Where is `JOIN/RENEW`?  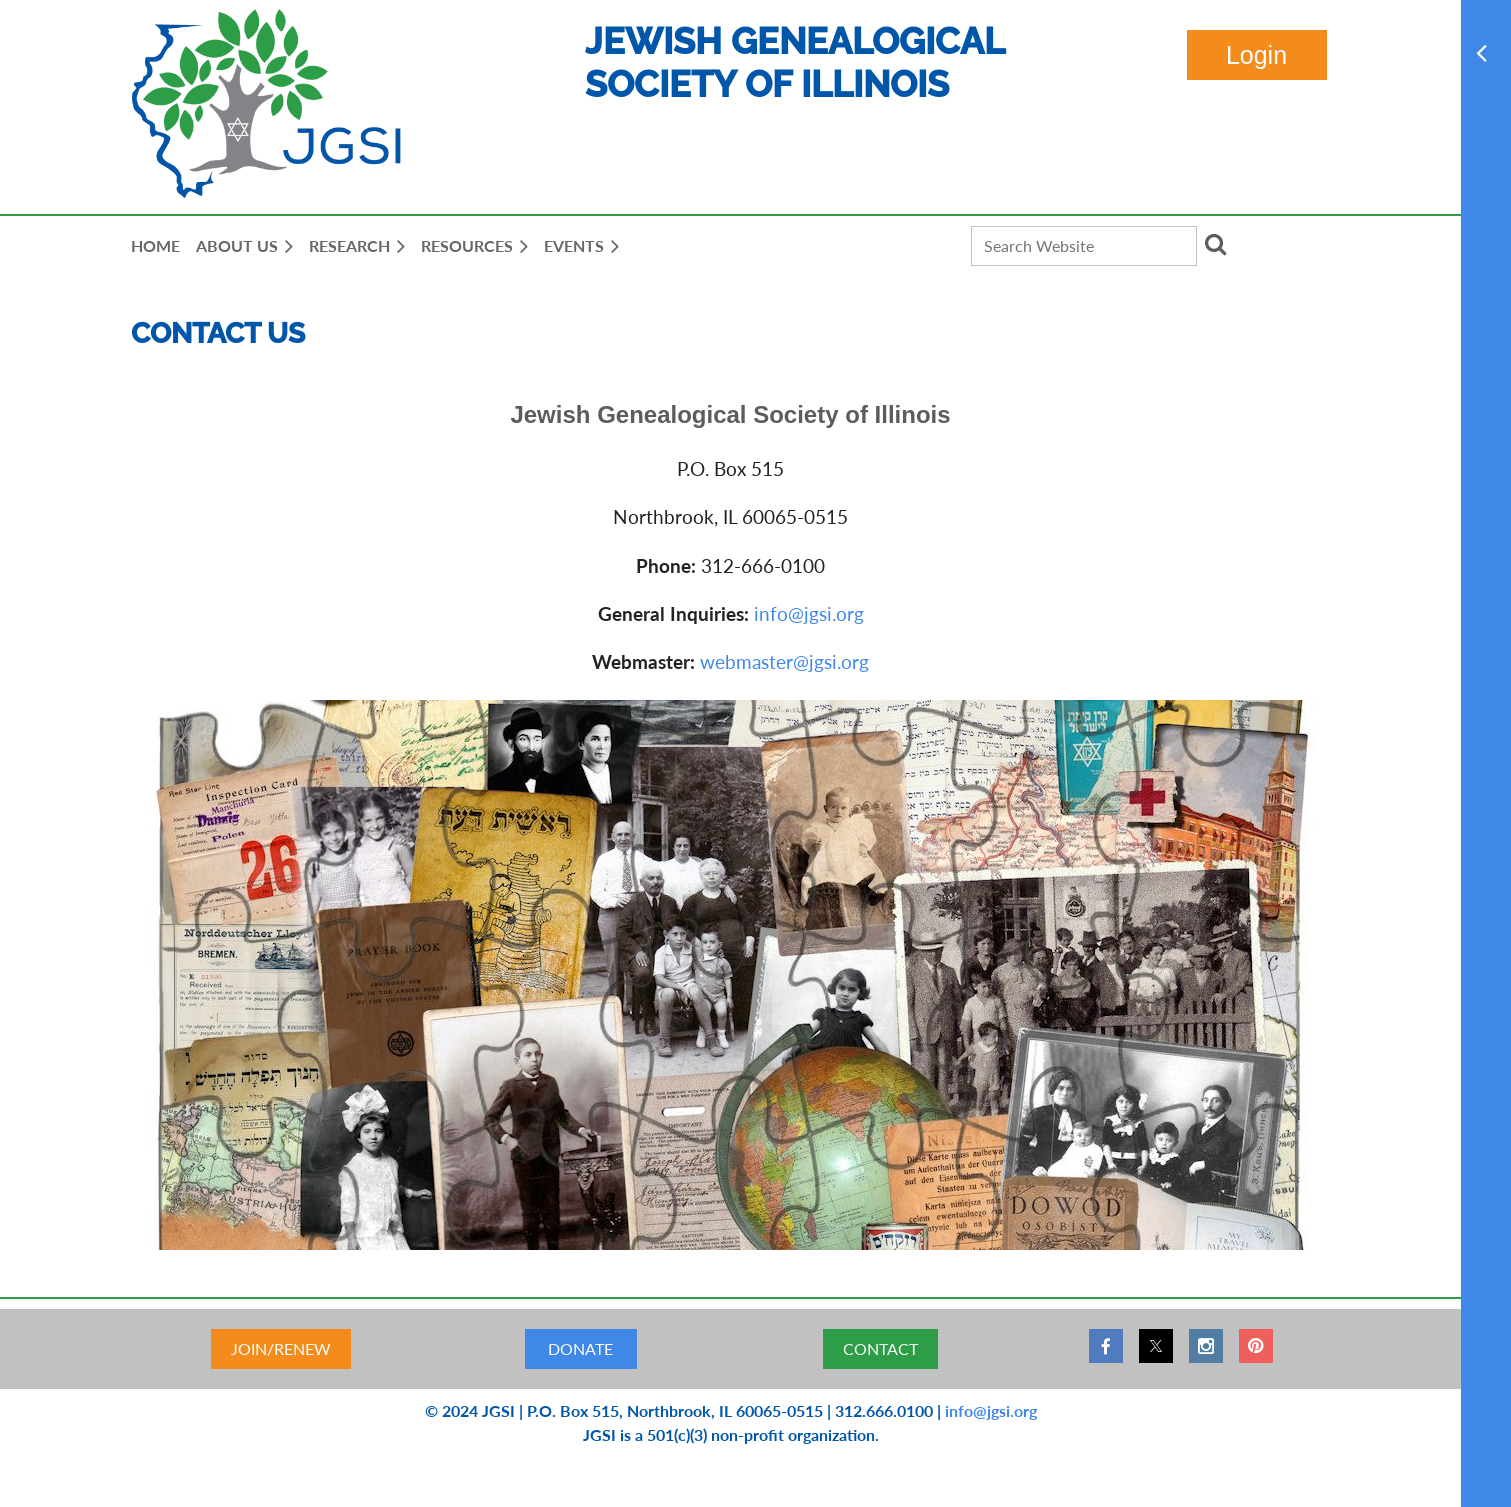 JOIN/RENEW is located at coordinates (281, 1348).